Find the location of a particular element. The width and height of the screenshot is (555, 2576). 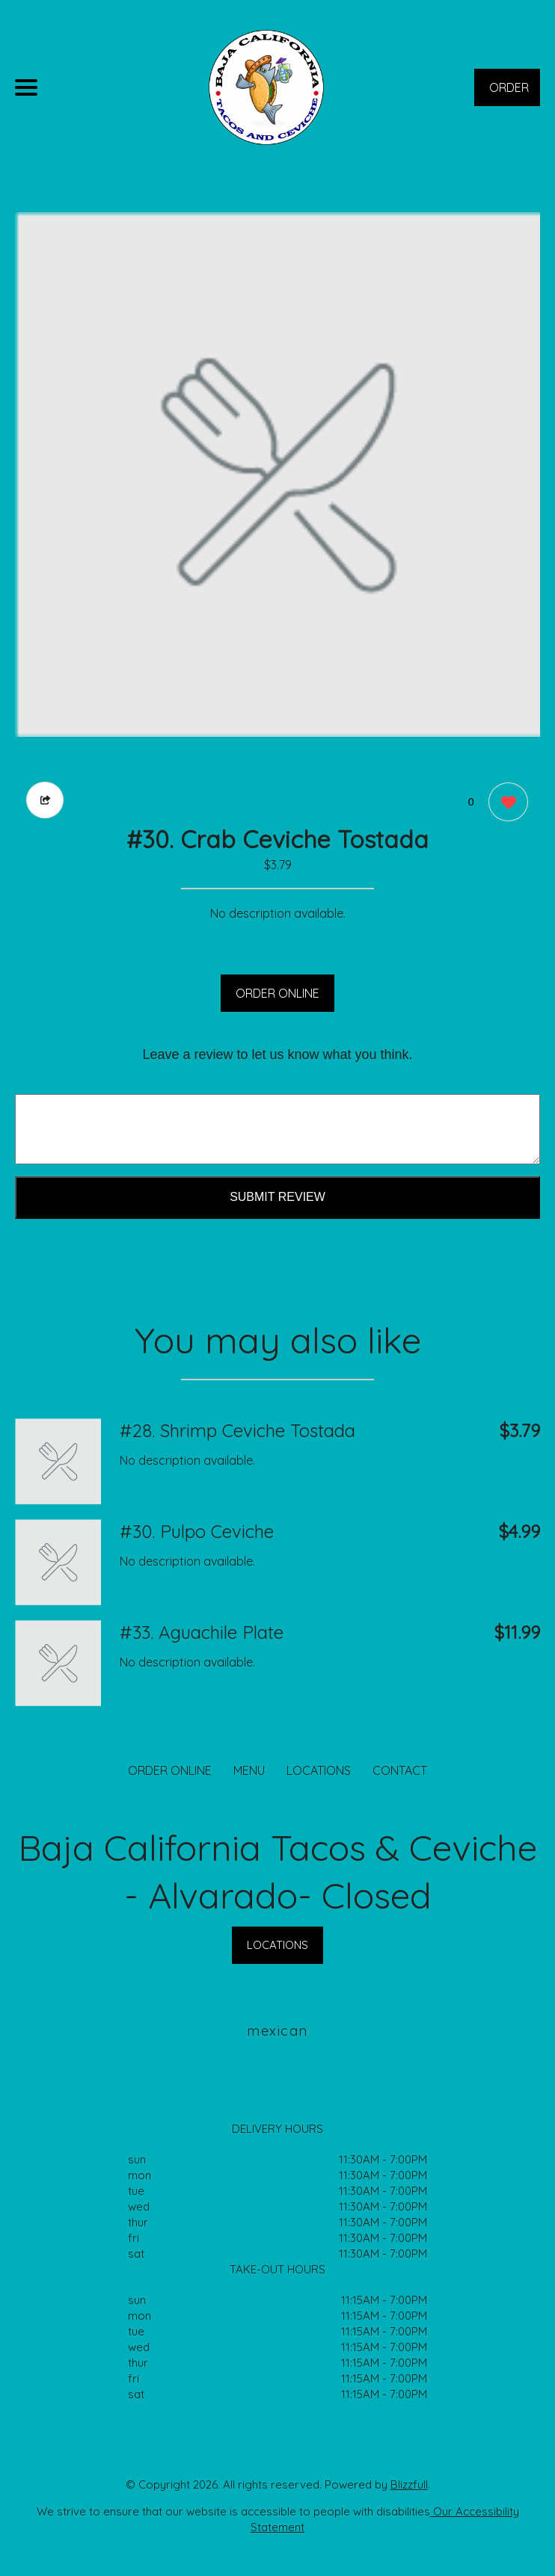

#33. Aguachile Plate [Order from Baja California Tacos & Ceviche - Alvarado- Closed] is located at coordinates (201, 1632).